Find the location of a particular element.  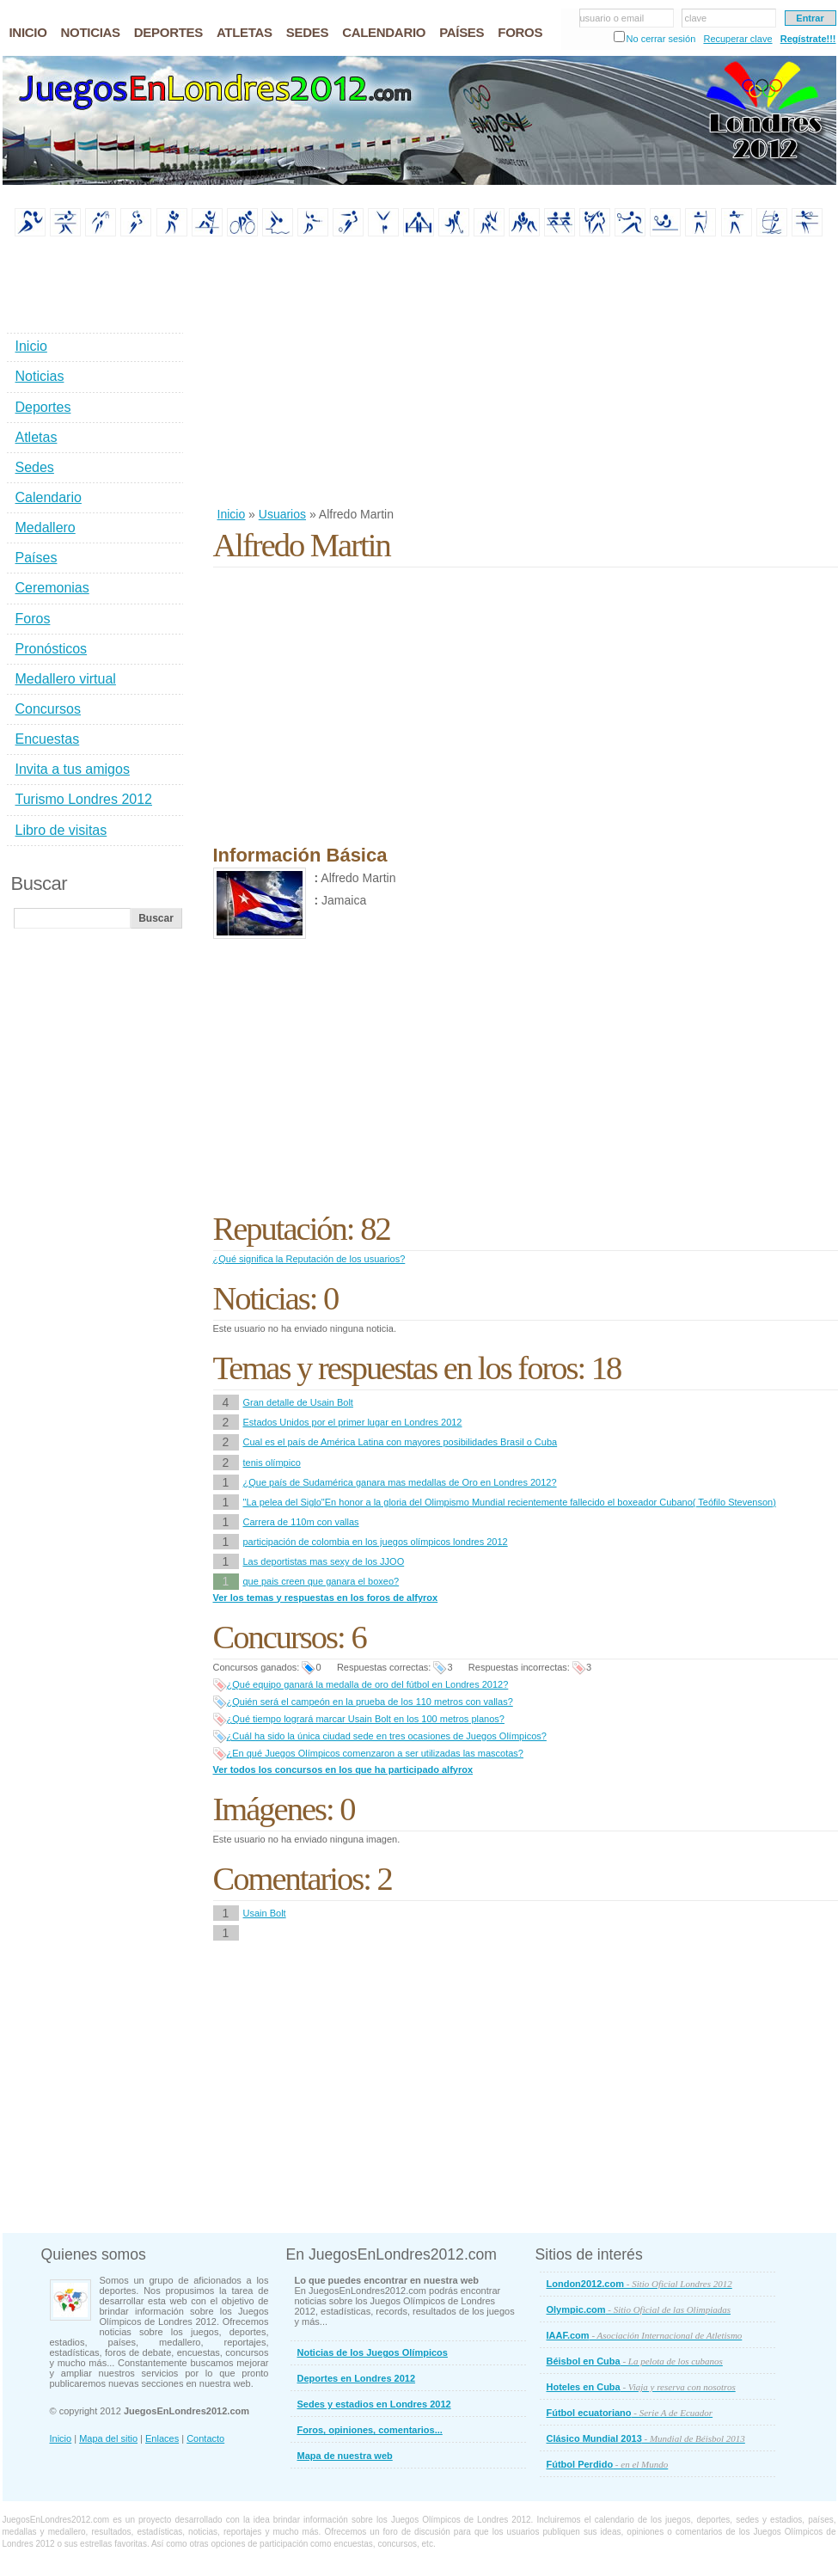

¿Cuál ha sido la única ciudad sede en tres ocasiones de Juegos Olímpicos? is located at coordinates (387, 1736).